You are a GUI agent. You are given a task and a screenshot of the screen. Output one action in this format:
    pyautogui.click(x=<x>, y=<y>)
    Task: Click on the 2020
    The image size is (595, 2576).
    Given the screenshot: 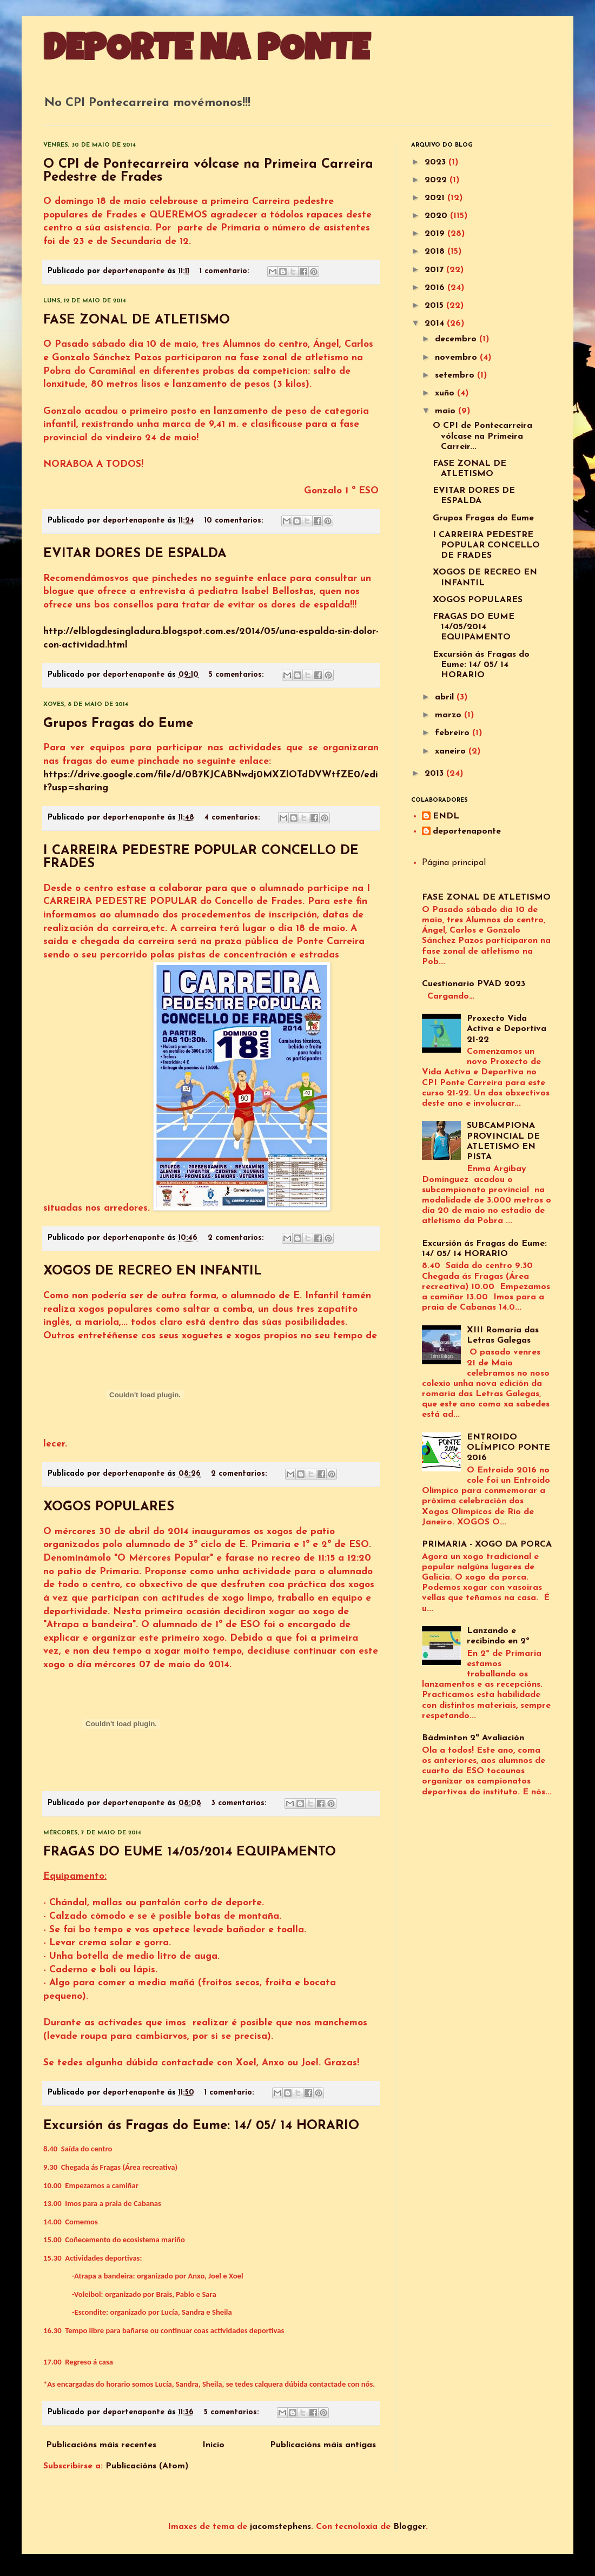 What is the action you would take?
    pyautogui.click(x=437, y=216)
    